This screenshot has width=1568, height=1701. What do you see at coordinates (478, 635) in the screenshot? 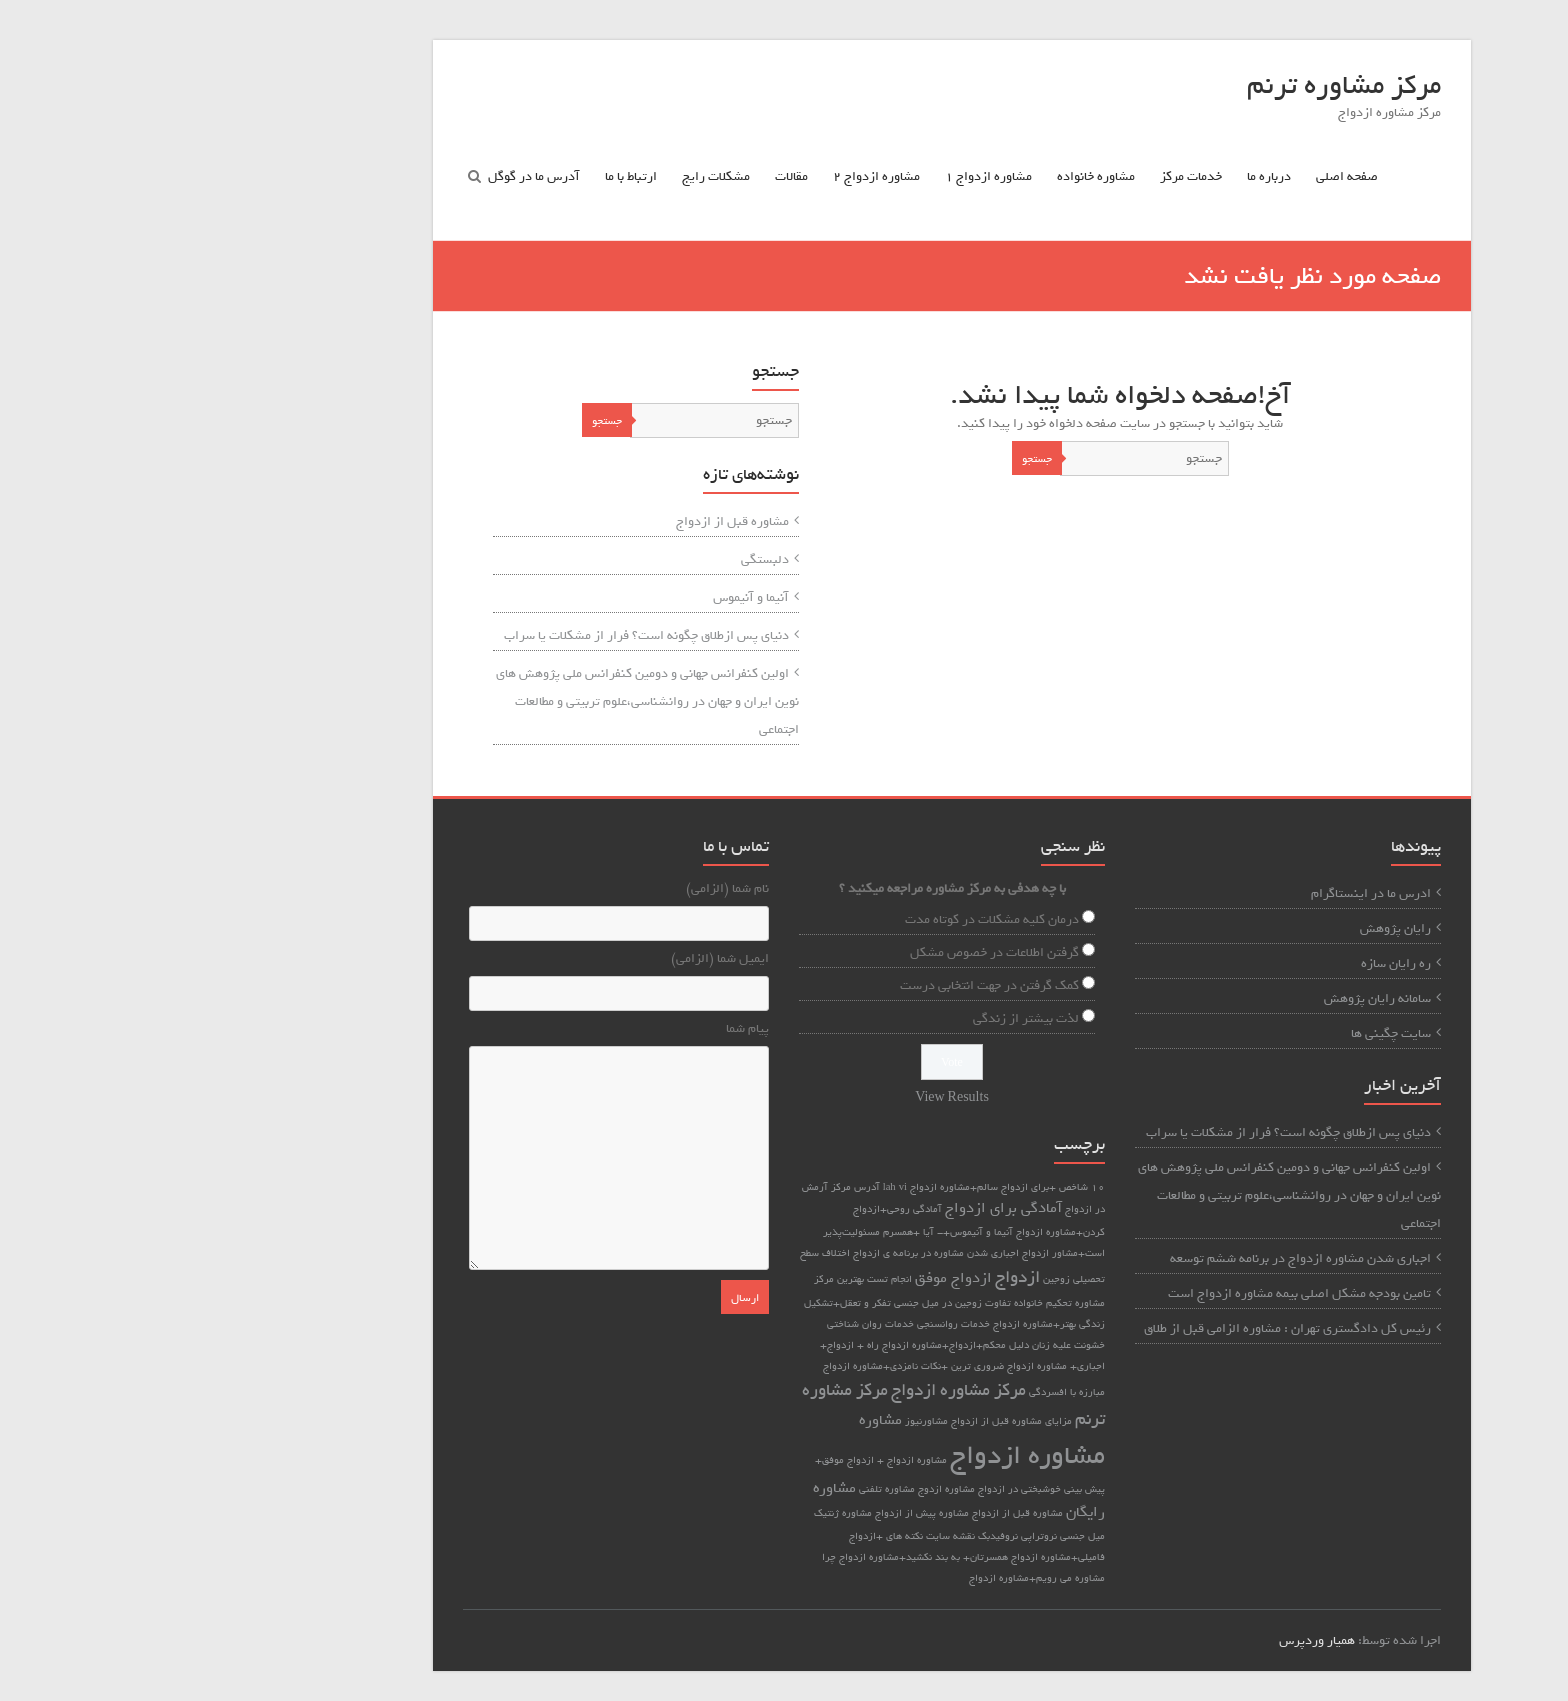
I see `دنیای پس ازطلاق چگونه است؟ فرار از مشکلات یا سراب` at bounding box center [478, 635].